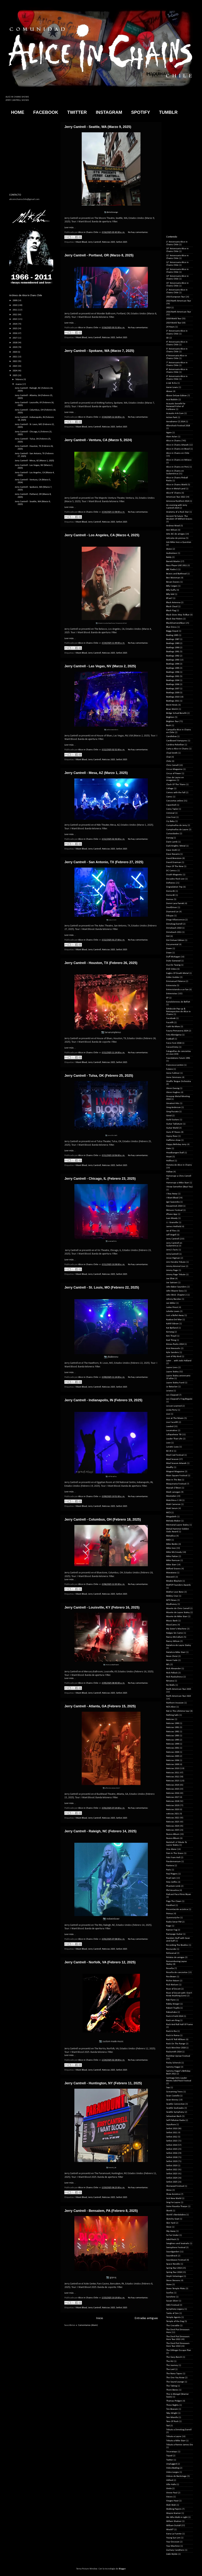 This screenshot has height=2576, width=202. Describe the element at coordinates (174, 769) in the screenshot. I see `Circus Magazine` at that location.